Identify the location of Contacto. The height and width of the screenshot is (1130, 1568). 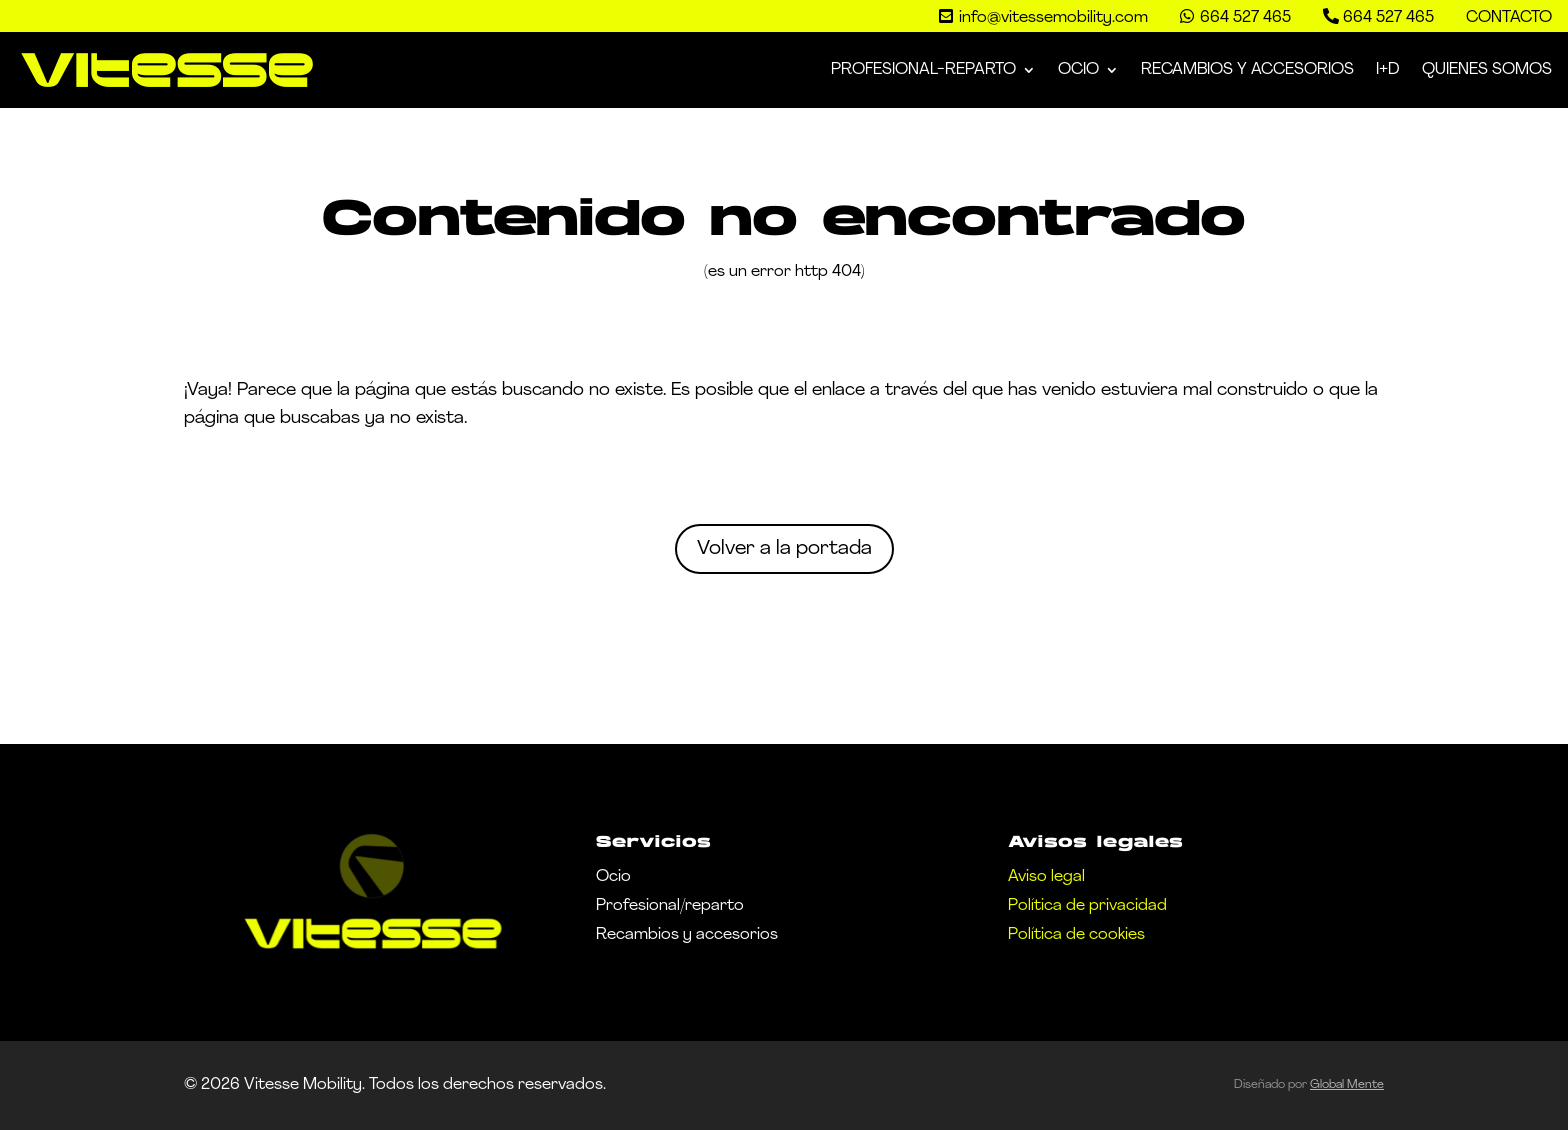
(1509, 18).